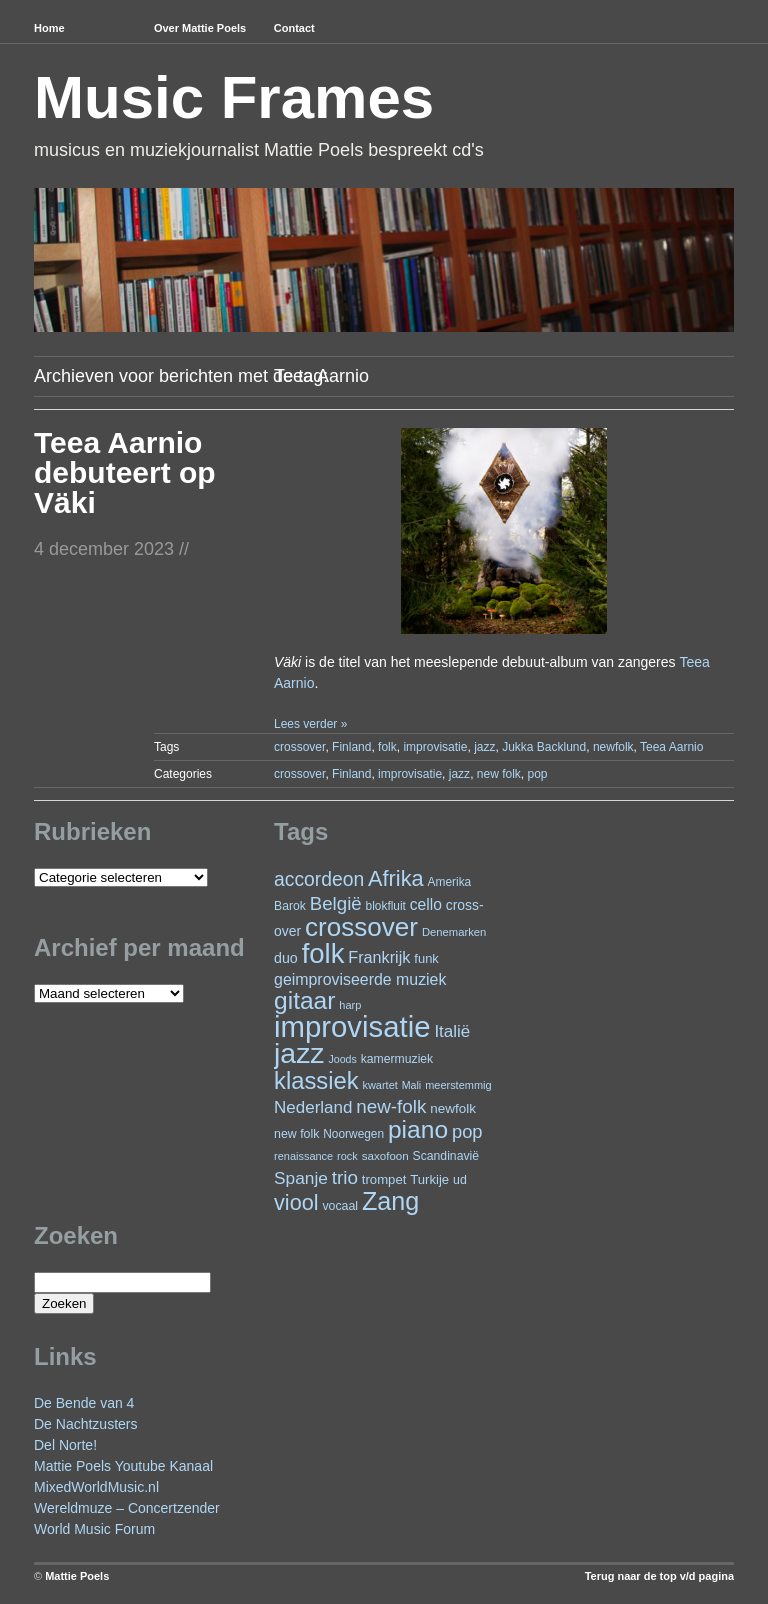 The height and width of the screenshot is (1604, 768). What do you see at coordinates (347, 1156) in the screenshot?
I see `rock [rock (20 items)]` at bounding box center [347, 1156].